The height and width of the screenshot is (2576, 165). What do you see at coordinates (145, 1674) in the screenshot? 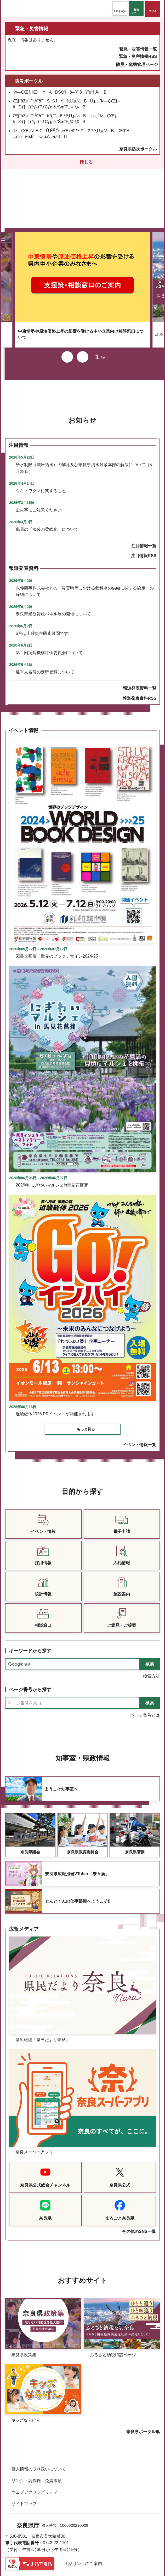
I see `ページ番号とは` at bounding box center [145, 1674].